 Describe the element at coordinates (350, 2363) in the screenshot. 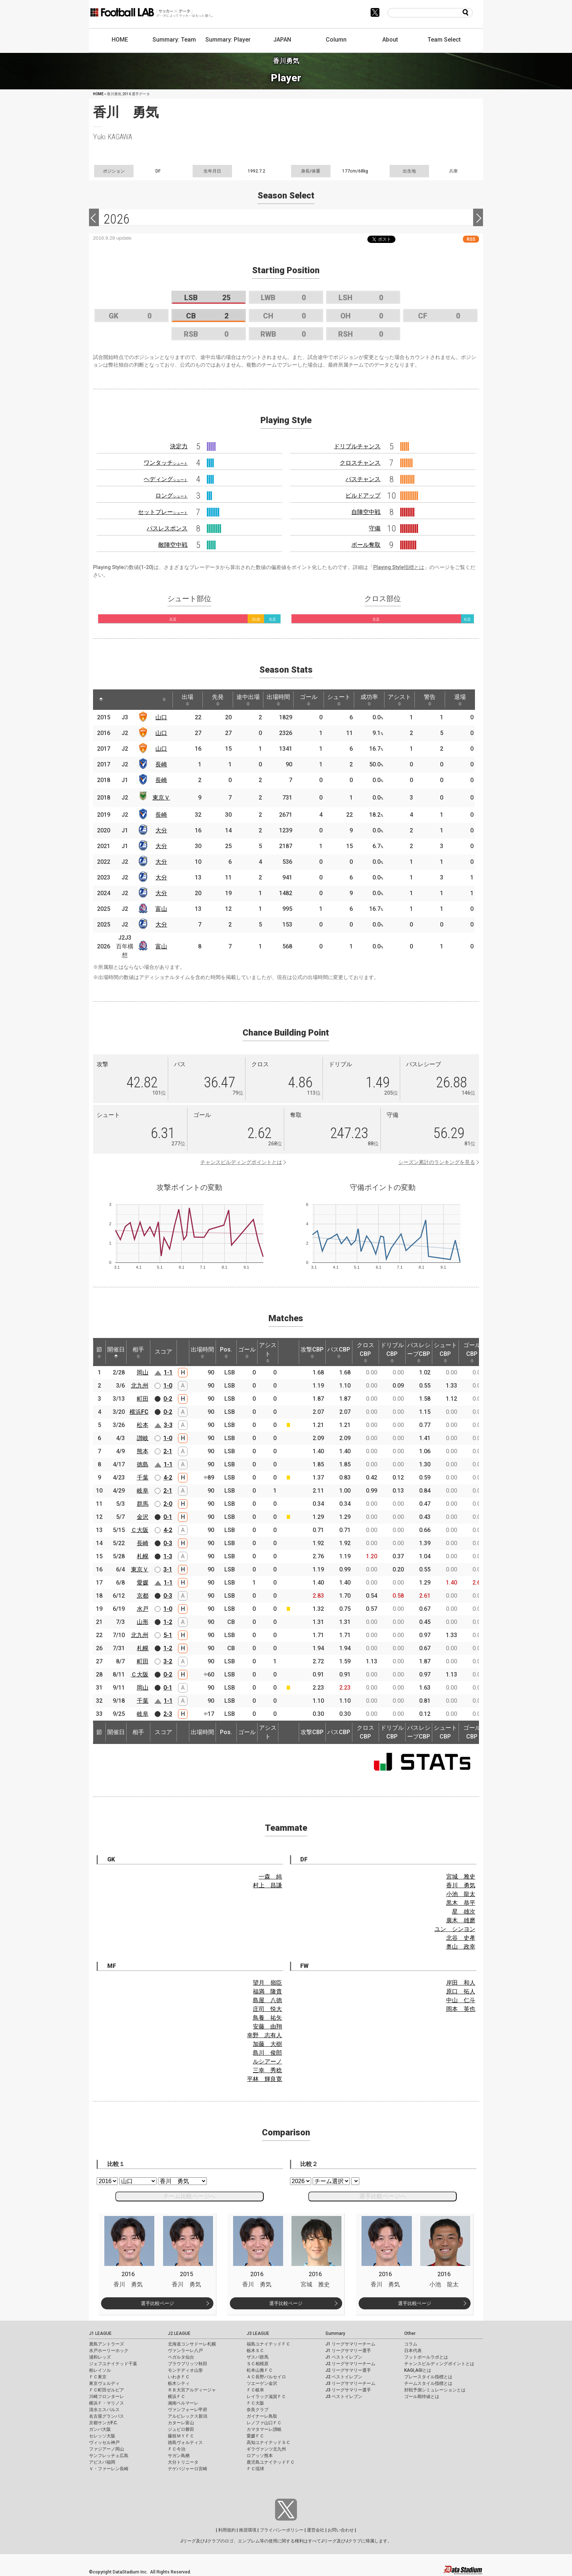

I see `J2 リーグサマリーチーム` at that location.